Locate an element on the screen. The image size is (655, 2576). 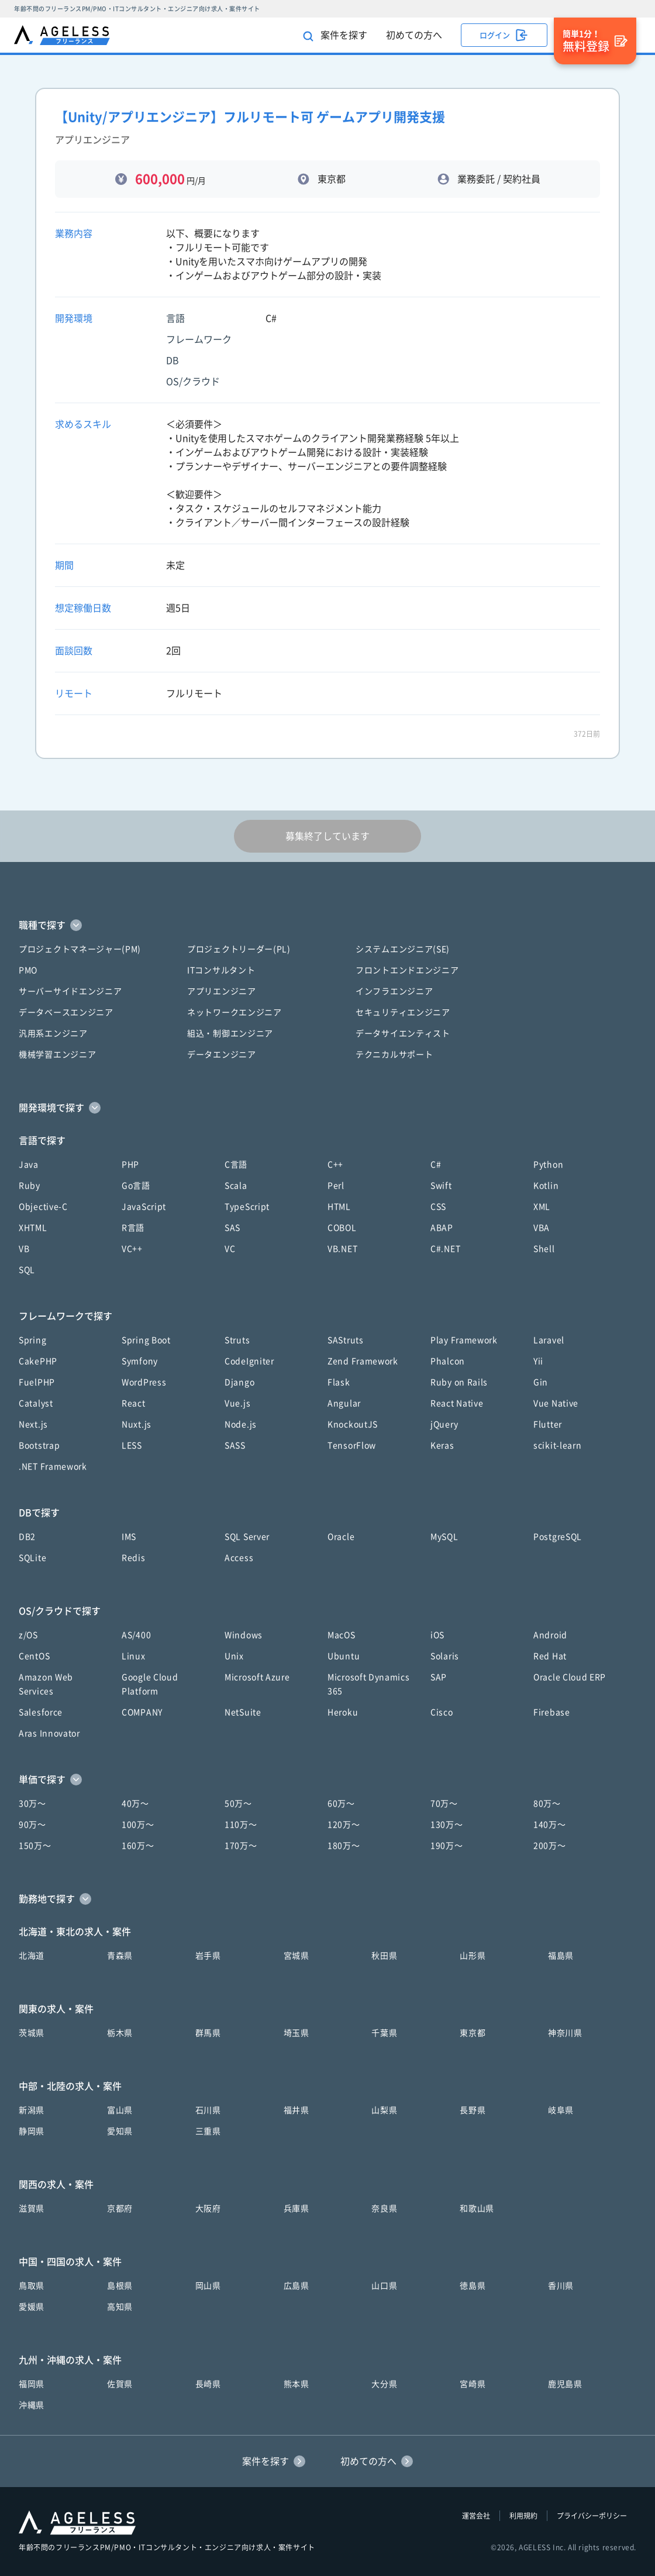
Oracle is located at coordinates (341, 1537).